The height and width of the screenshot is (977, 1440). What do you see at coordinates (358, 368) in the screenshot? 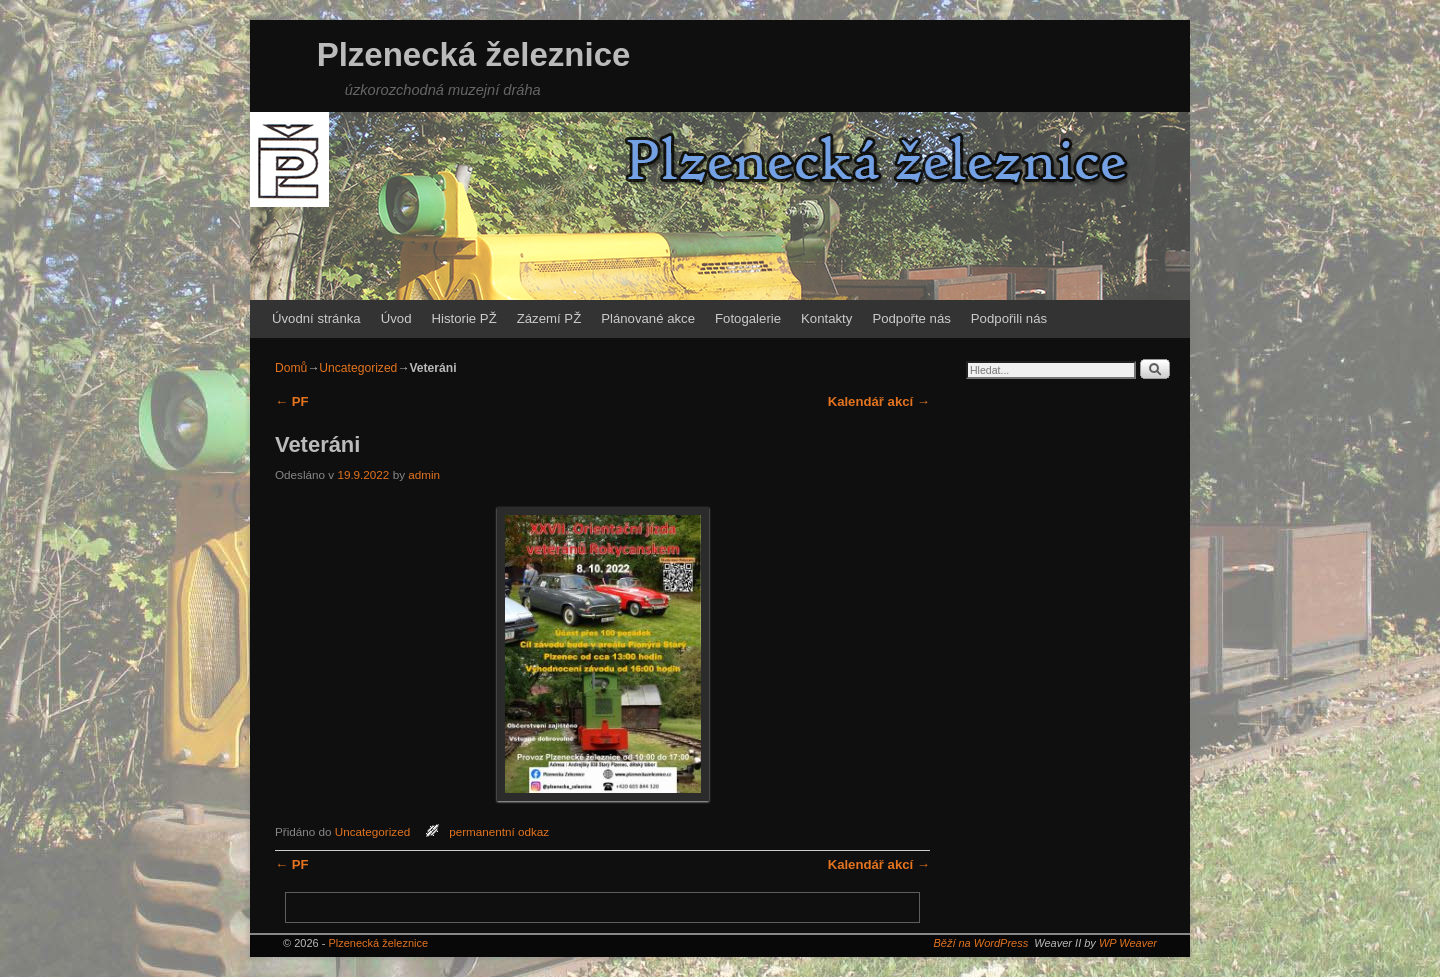
I see `Uncategorized` at bounding box center [358, 368].